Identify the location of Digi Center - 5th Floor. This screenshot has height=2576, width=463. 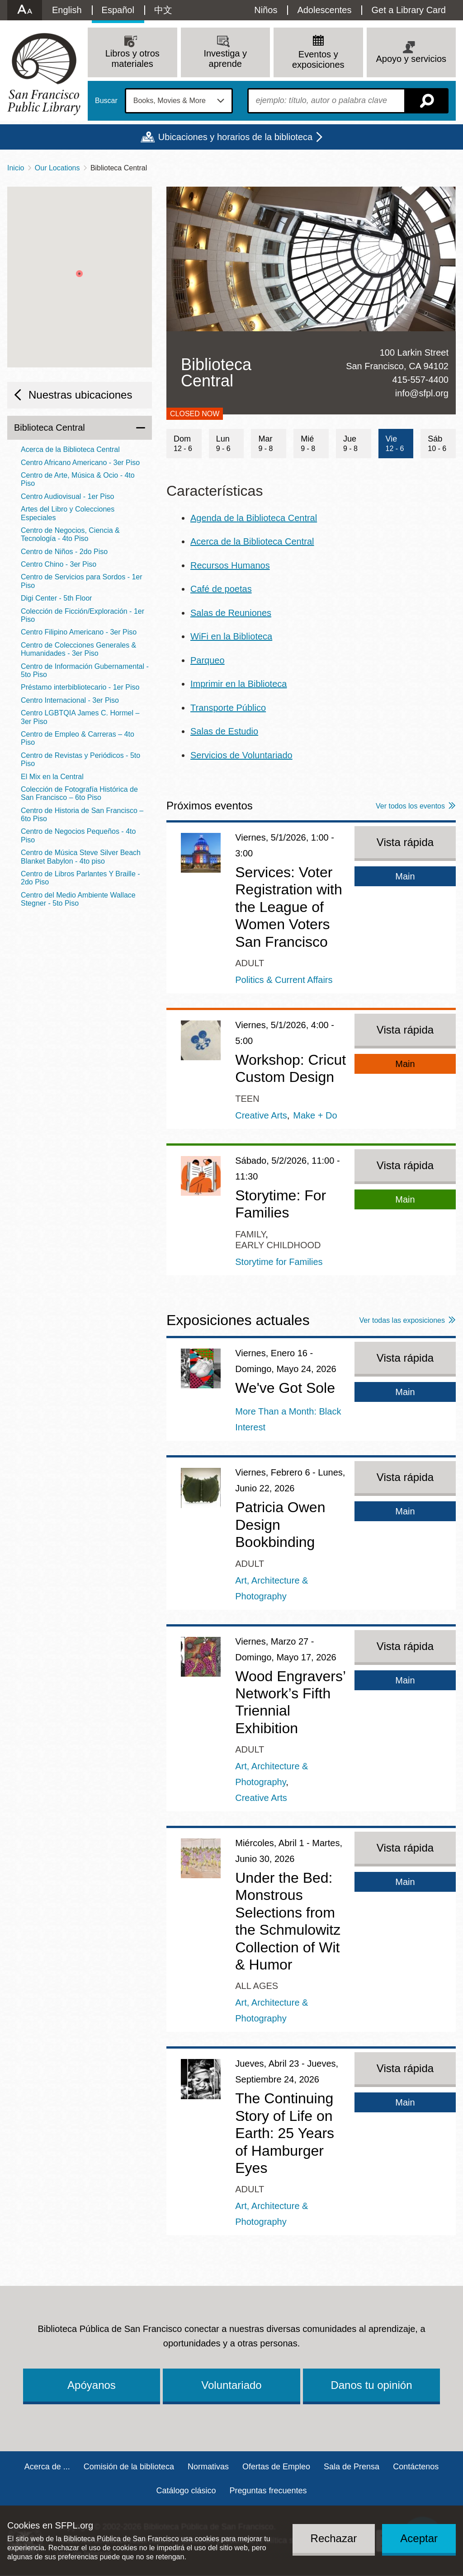
(56, 598).